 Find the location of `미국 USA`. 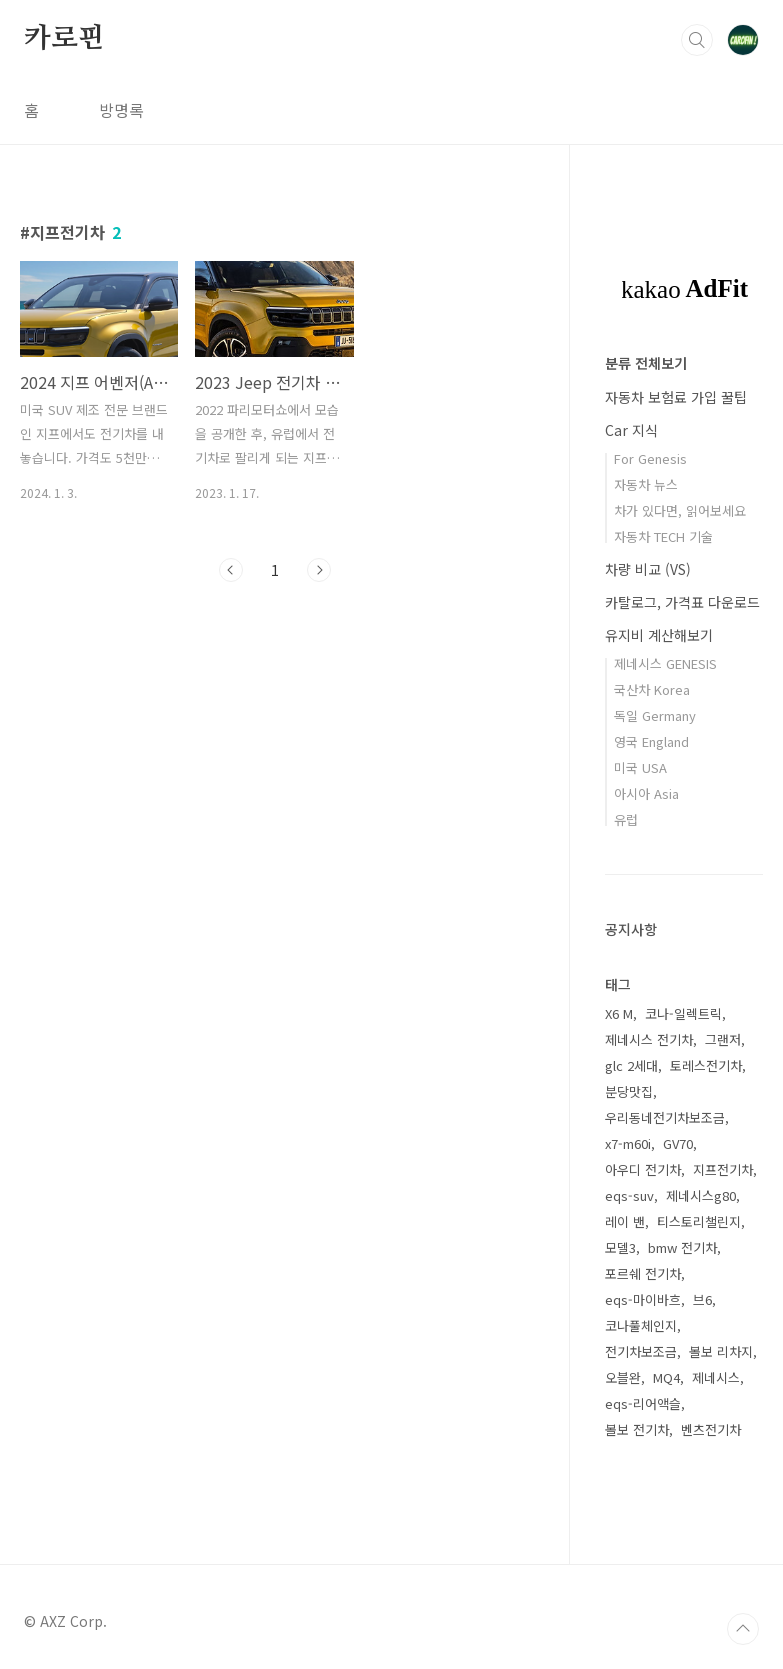

미국 USA is located at coordinates (640, 767).